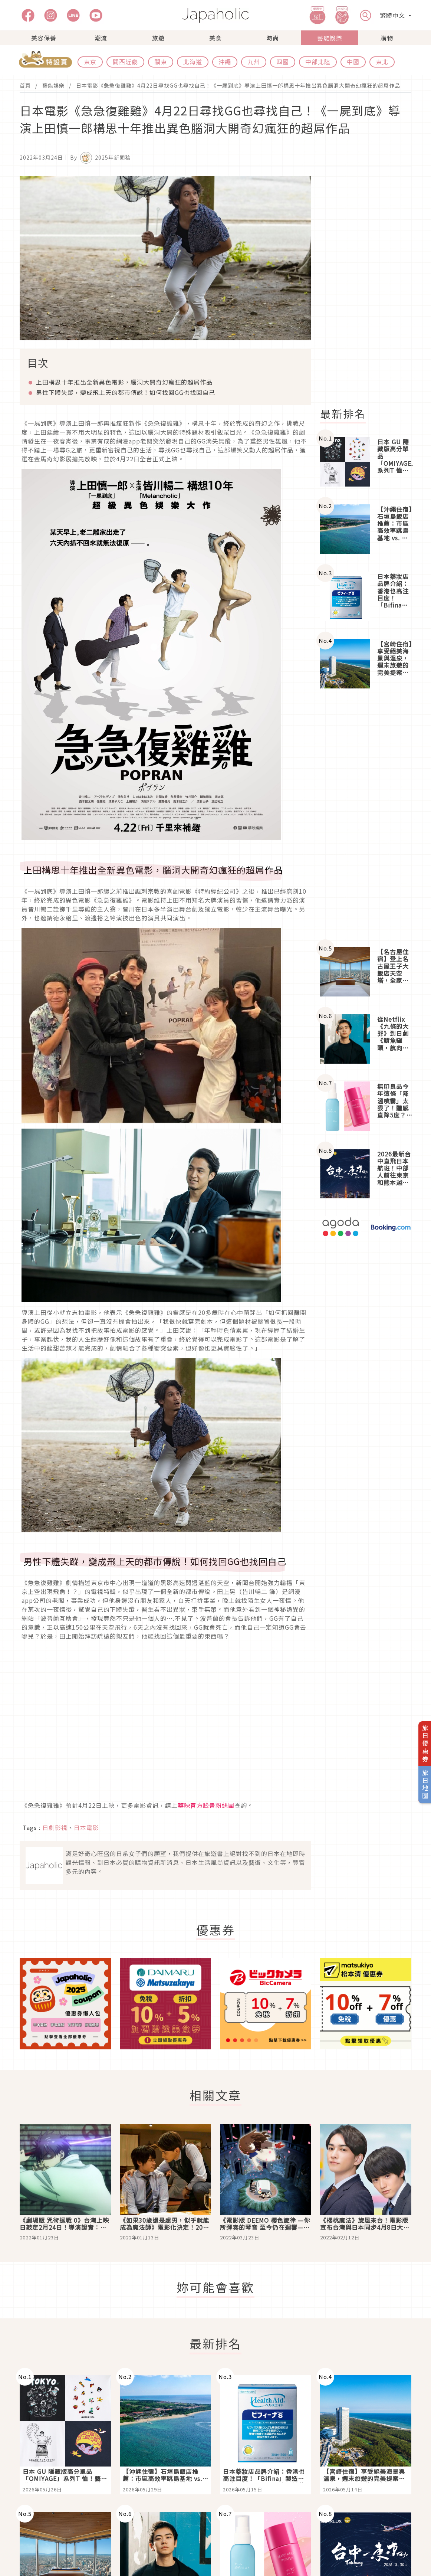  I want to click on 購物, so click(387, 37).